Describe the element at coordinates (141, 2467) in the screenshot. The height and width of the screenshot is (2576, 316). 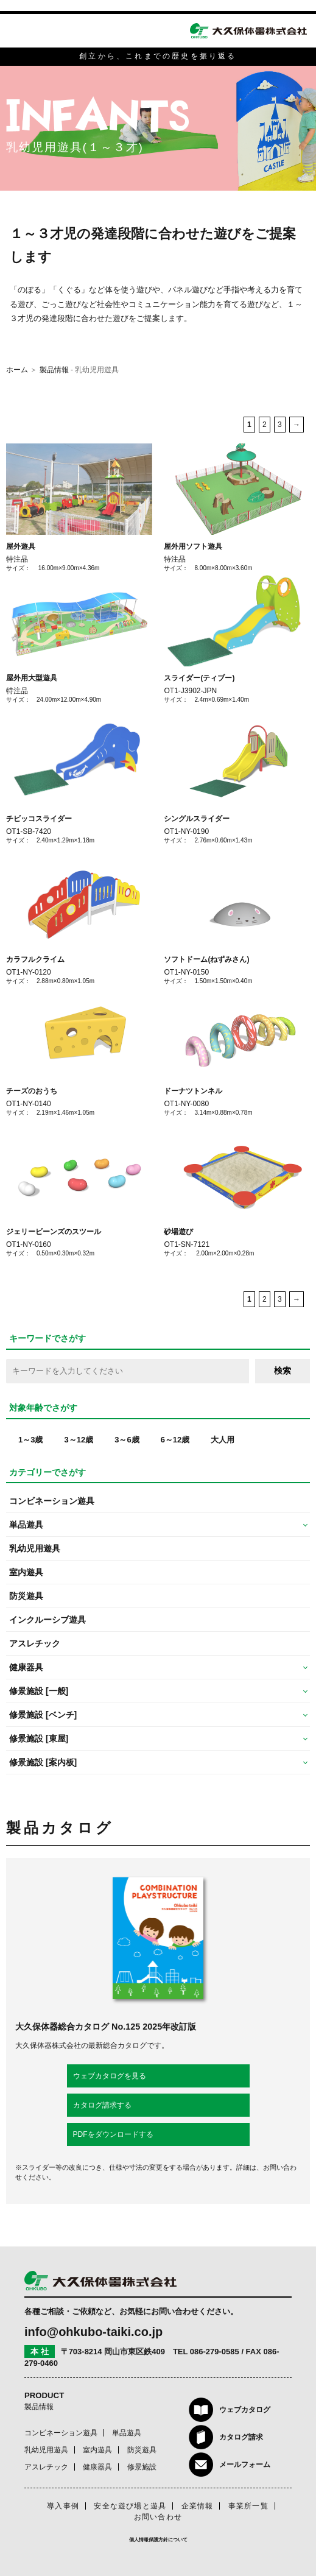
I see `修景施設` at that location.